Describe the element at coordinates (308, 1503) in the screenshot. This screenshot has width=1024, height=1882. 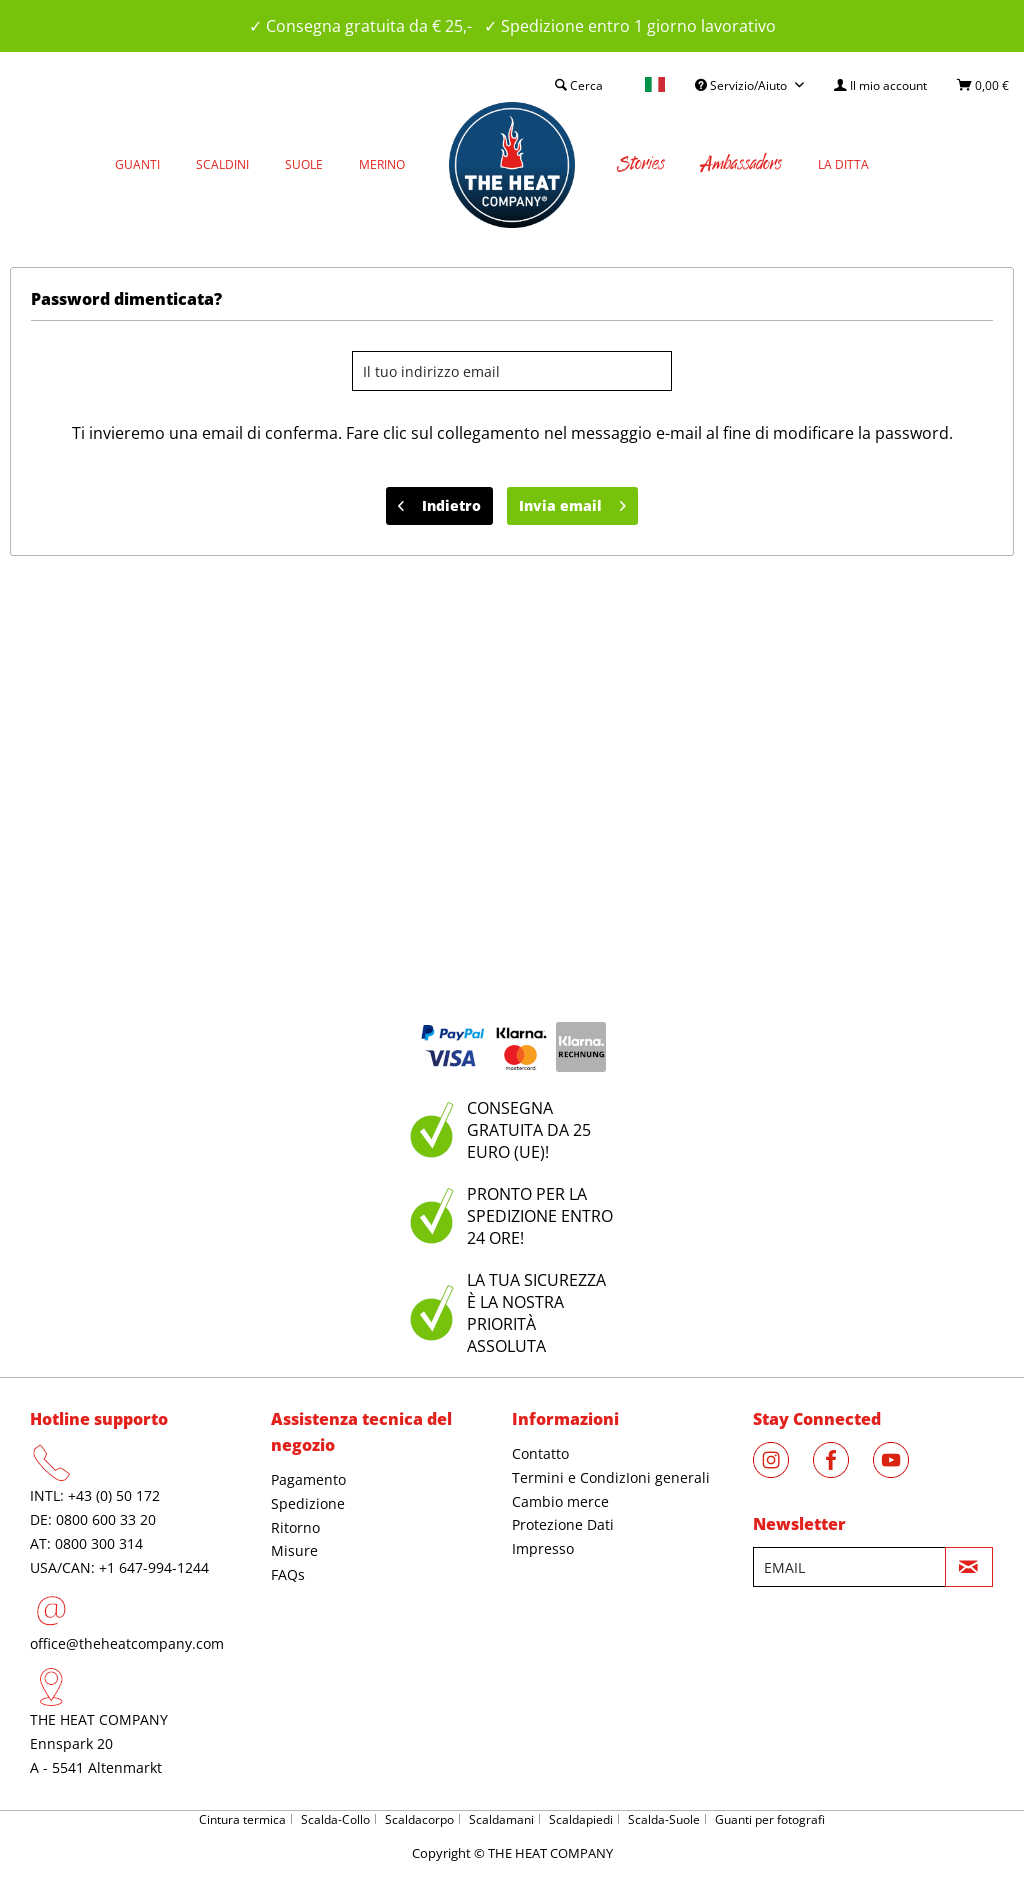
I see `Spedizione` at that location.